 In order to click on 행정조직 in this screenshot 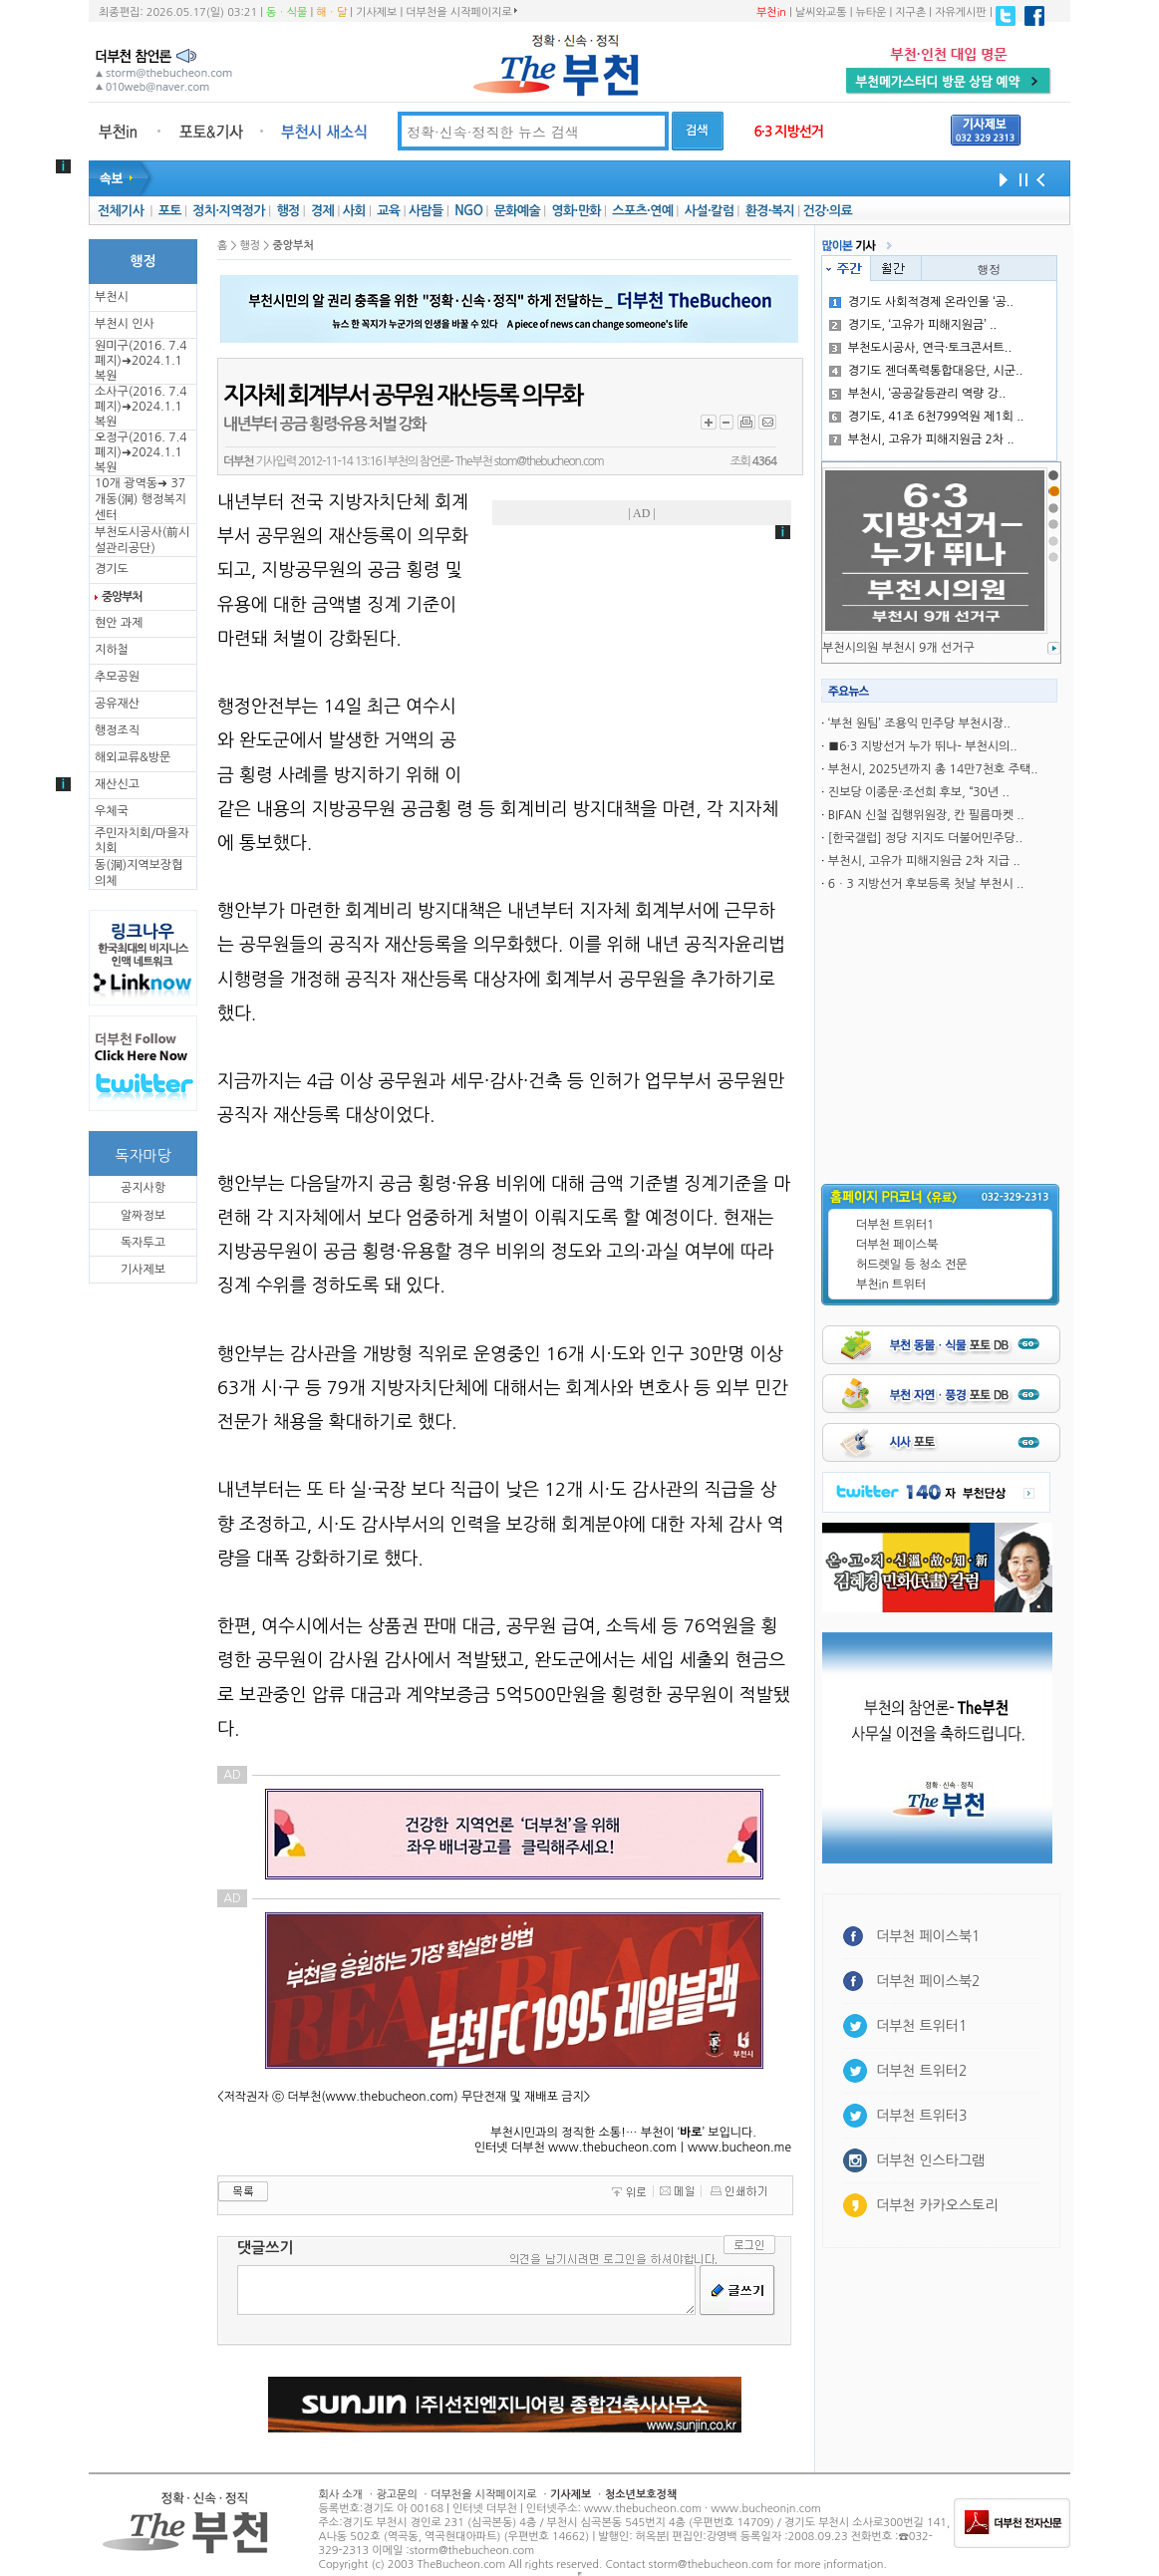, I will do `click(117, 730)`.